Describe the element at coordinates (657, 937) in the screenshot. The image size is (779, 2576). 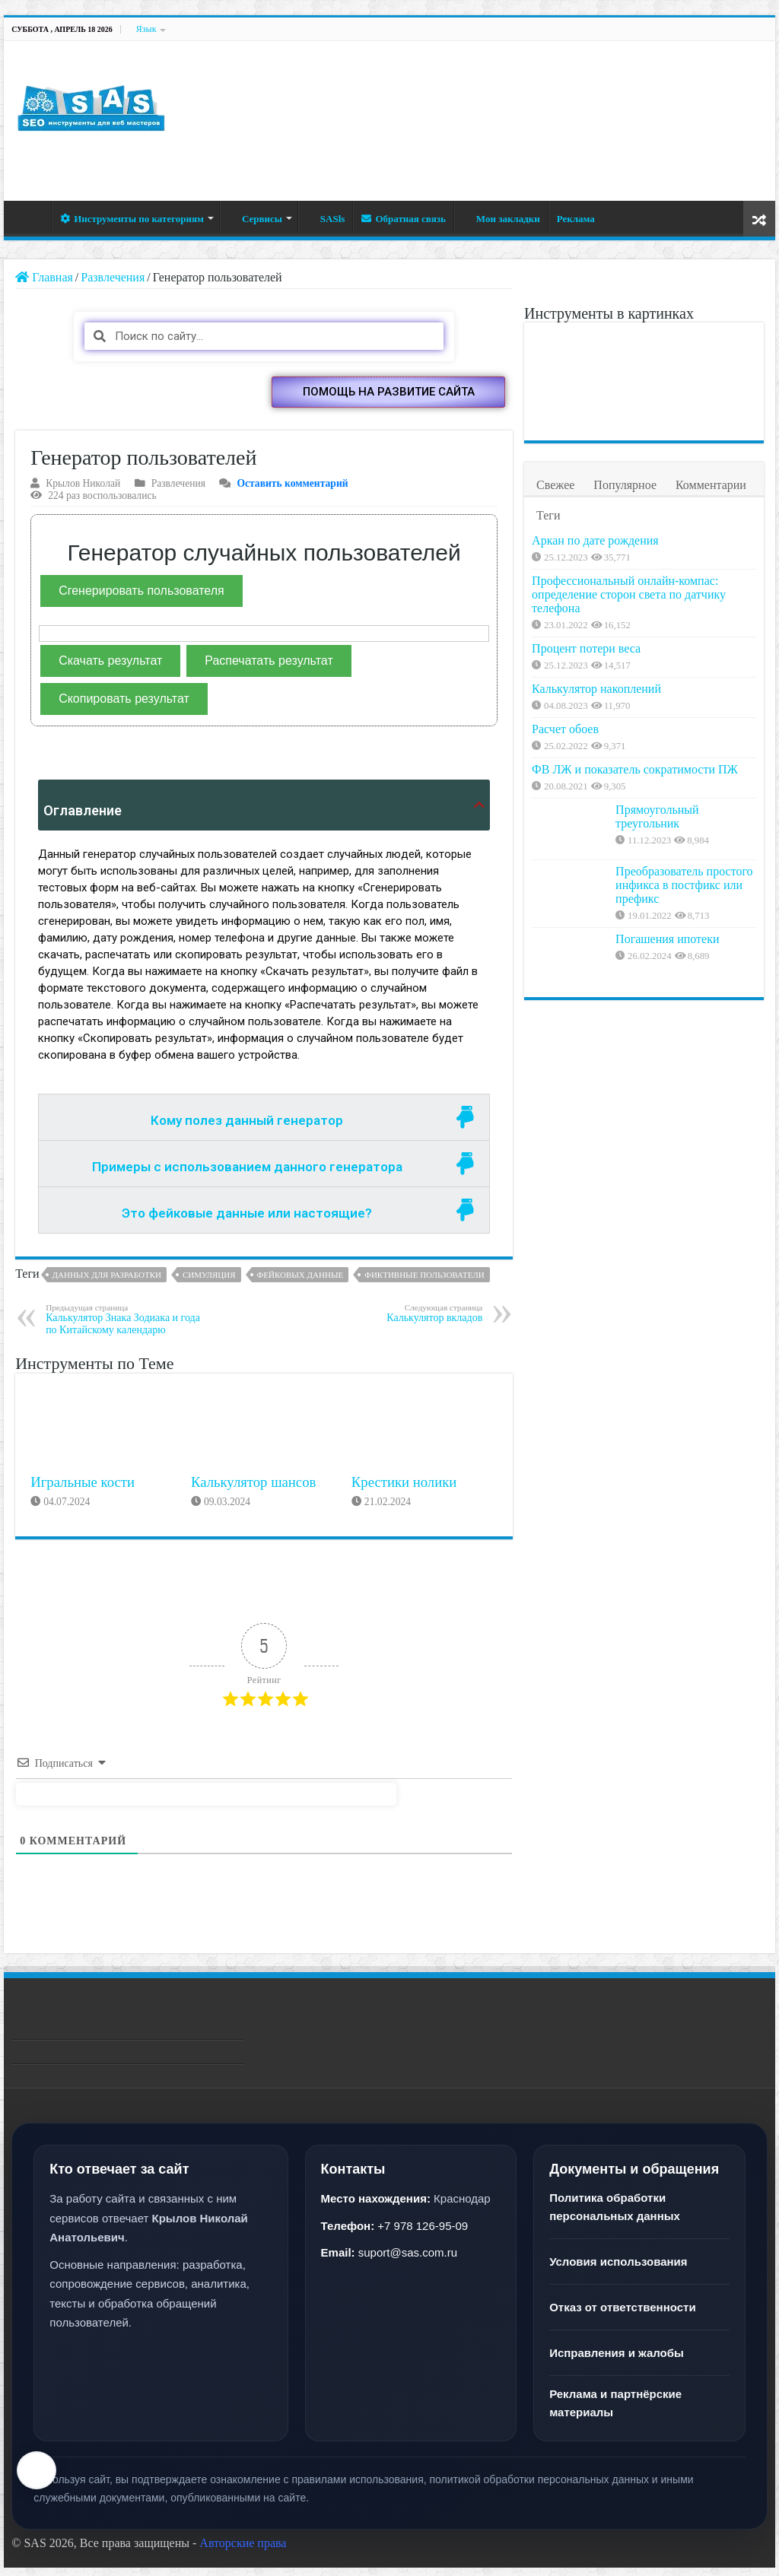
I see `Прямоугольный треугольник` at that location.